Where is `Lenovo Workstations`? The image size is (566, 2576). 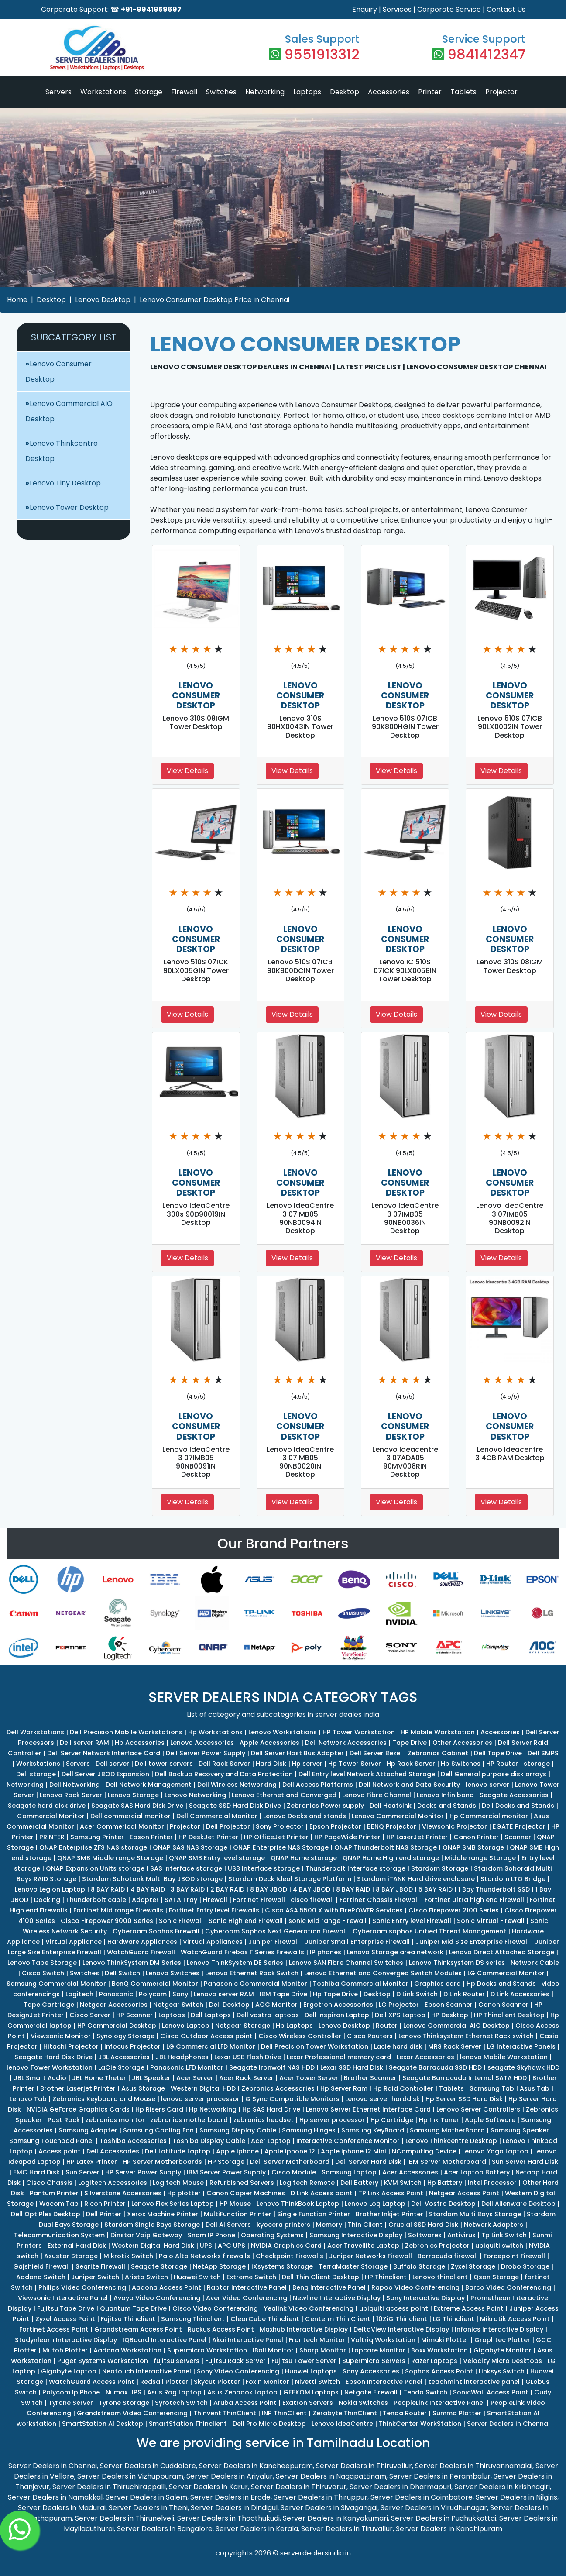
Lenovo Workstations is located at coordinates (282, 1732).